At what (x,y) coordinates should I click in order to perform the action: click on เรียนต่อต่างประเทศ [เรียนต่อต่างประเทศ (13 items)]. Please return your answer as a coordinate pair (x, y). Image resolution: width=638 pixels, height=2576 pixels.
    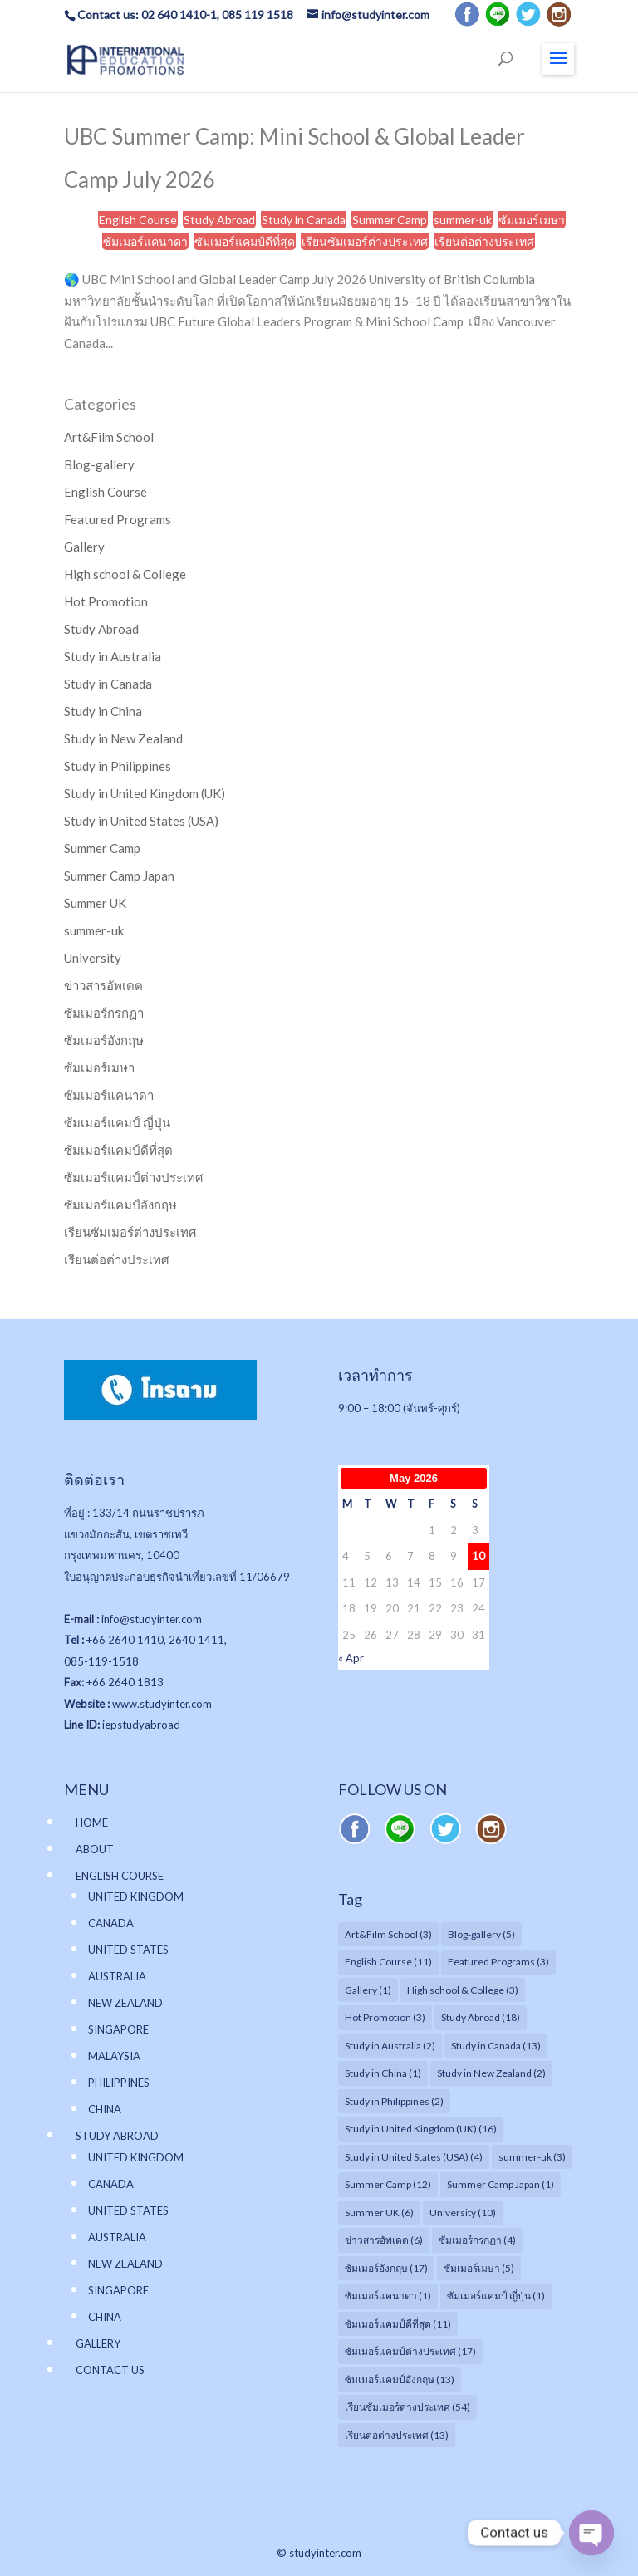
    Looking at the image, I should click on (397, 2435).